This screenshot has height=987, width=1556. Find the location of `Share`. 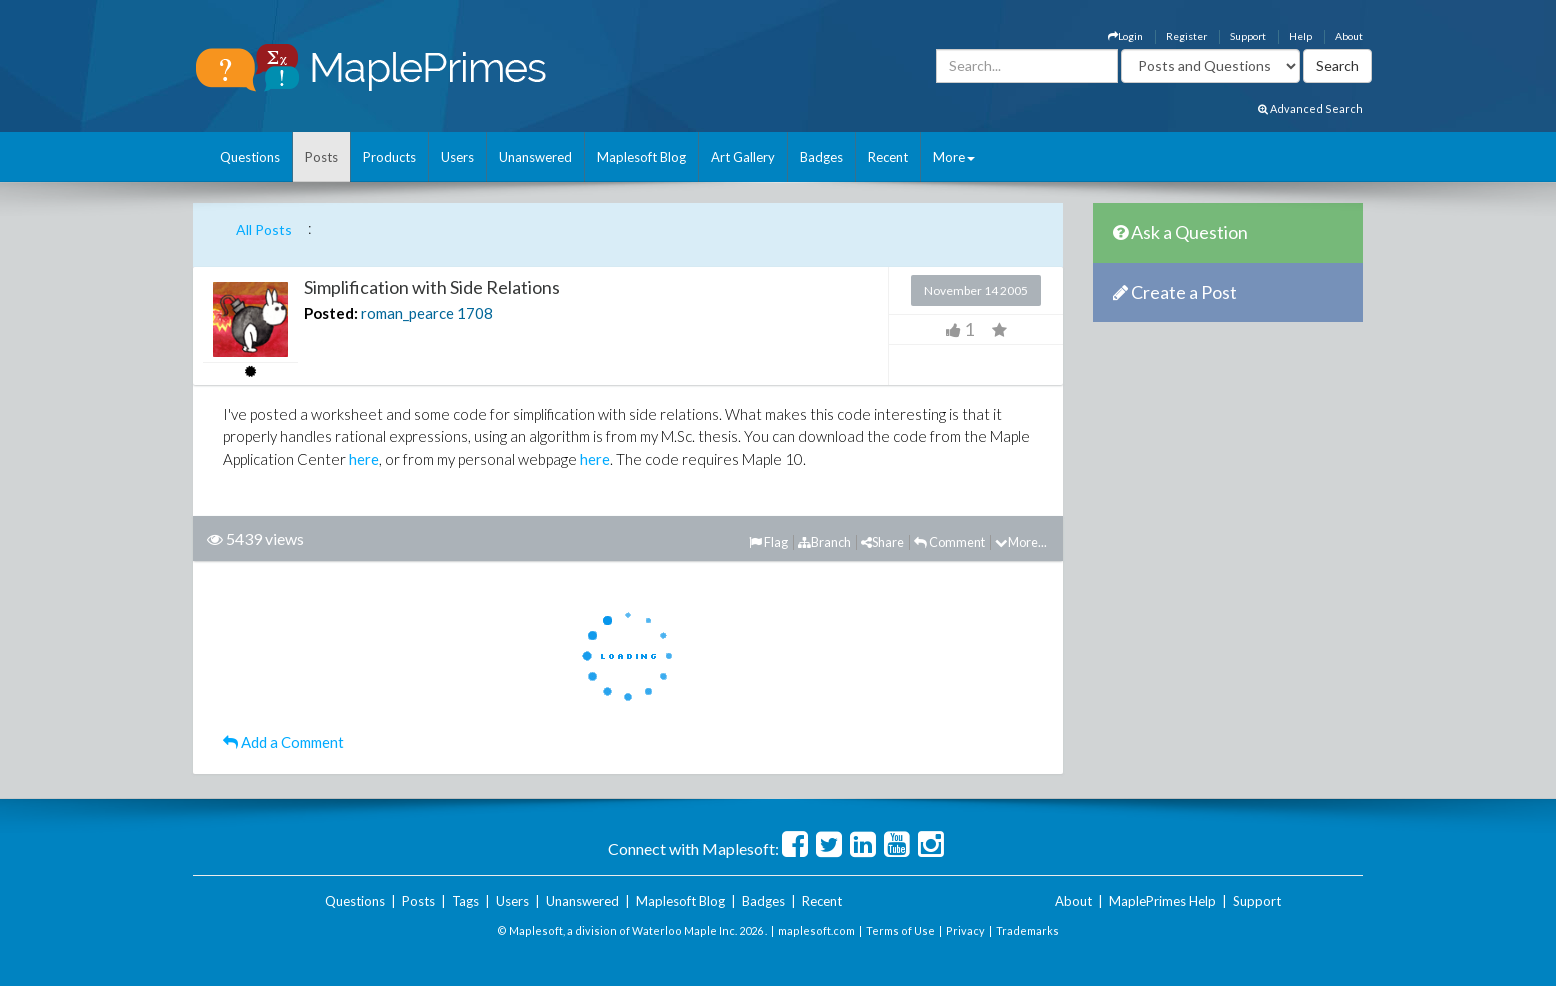

Share is located at coordinates (882, 542).